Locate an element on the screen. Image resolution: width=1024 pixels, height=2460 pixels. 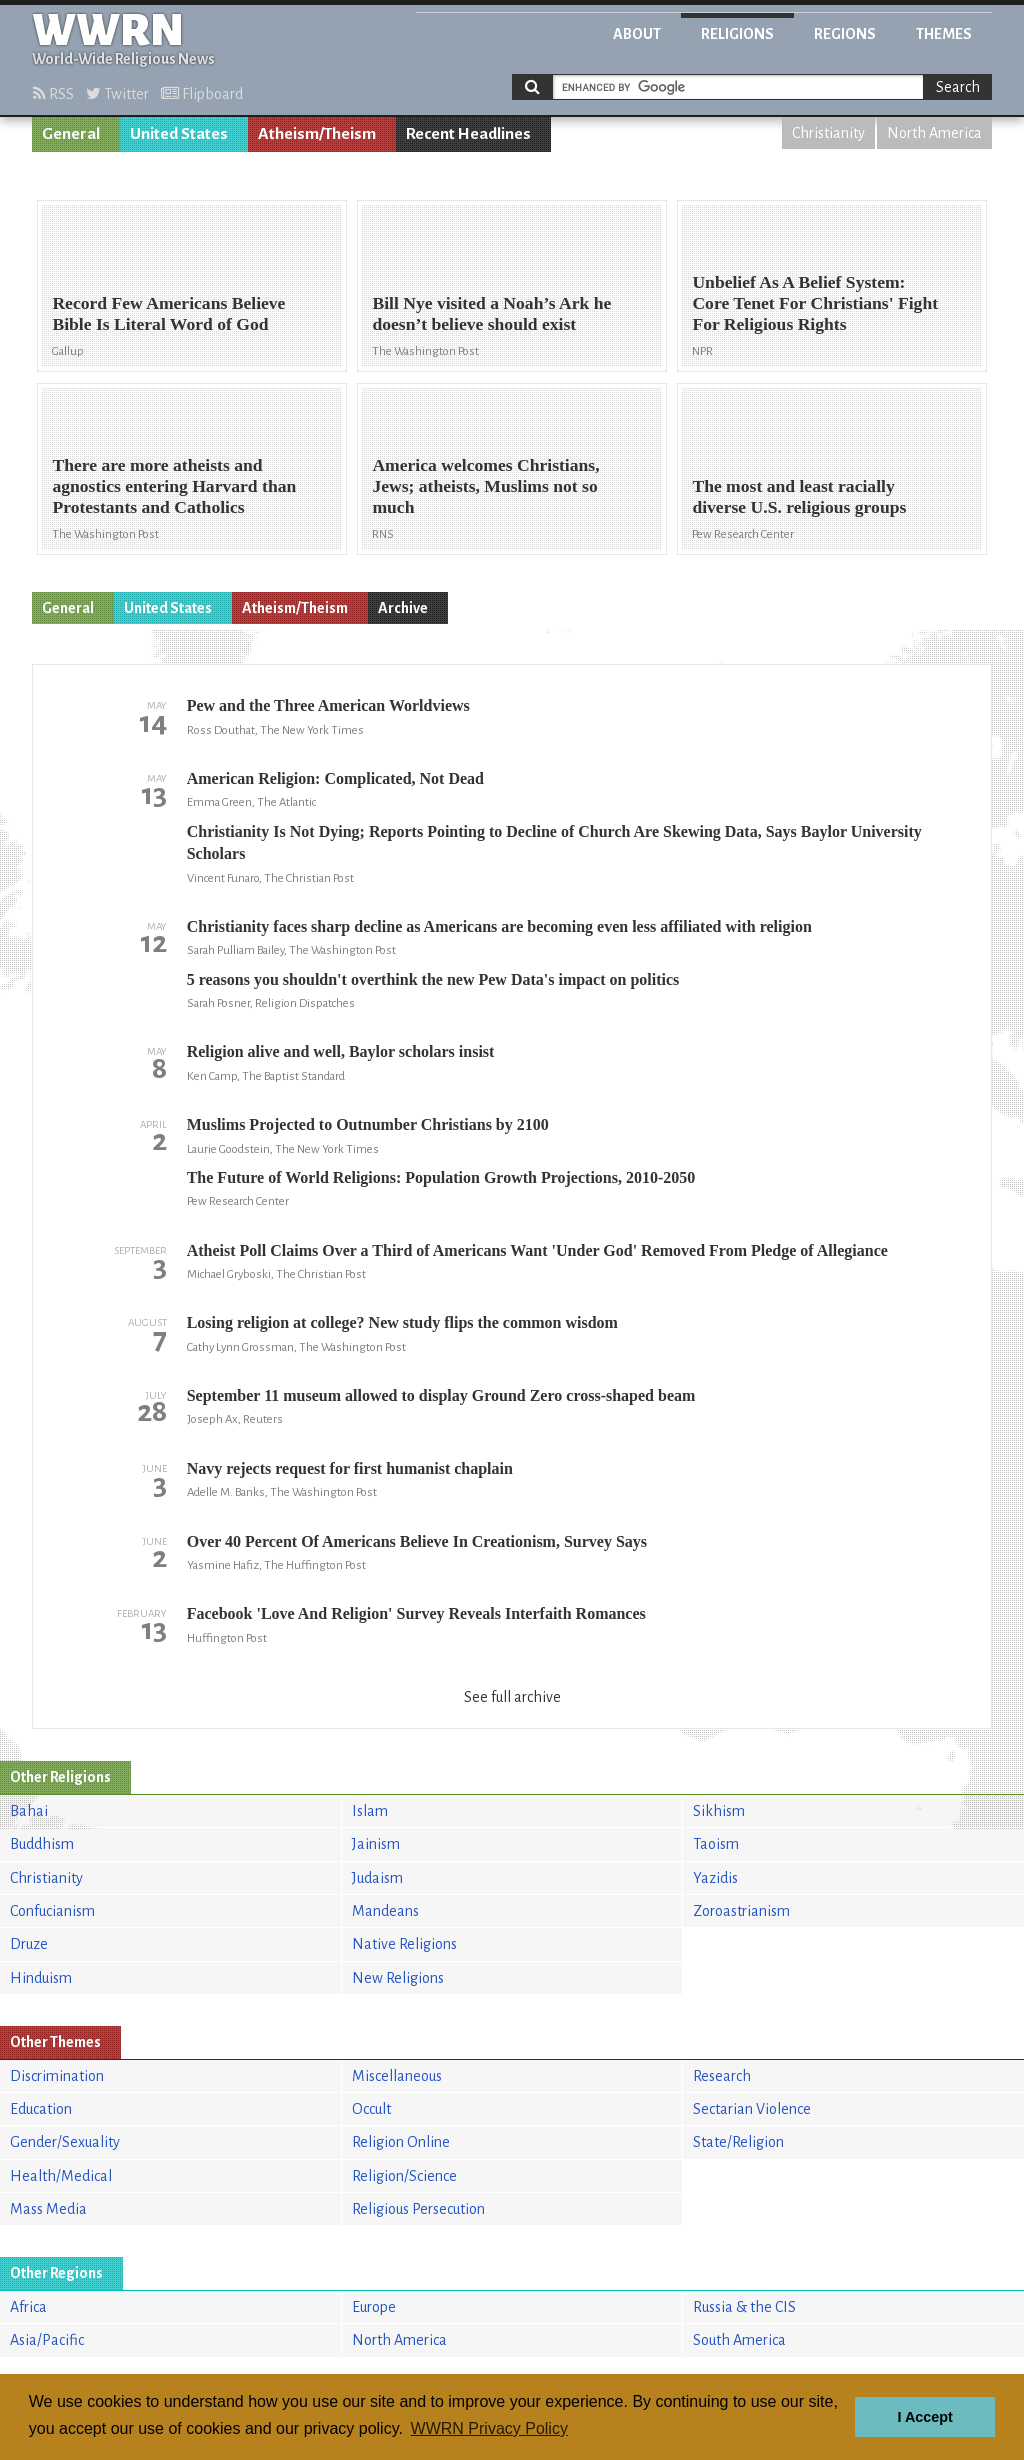
See full archive is located at coordinates (512, 1697).